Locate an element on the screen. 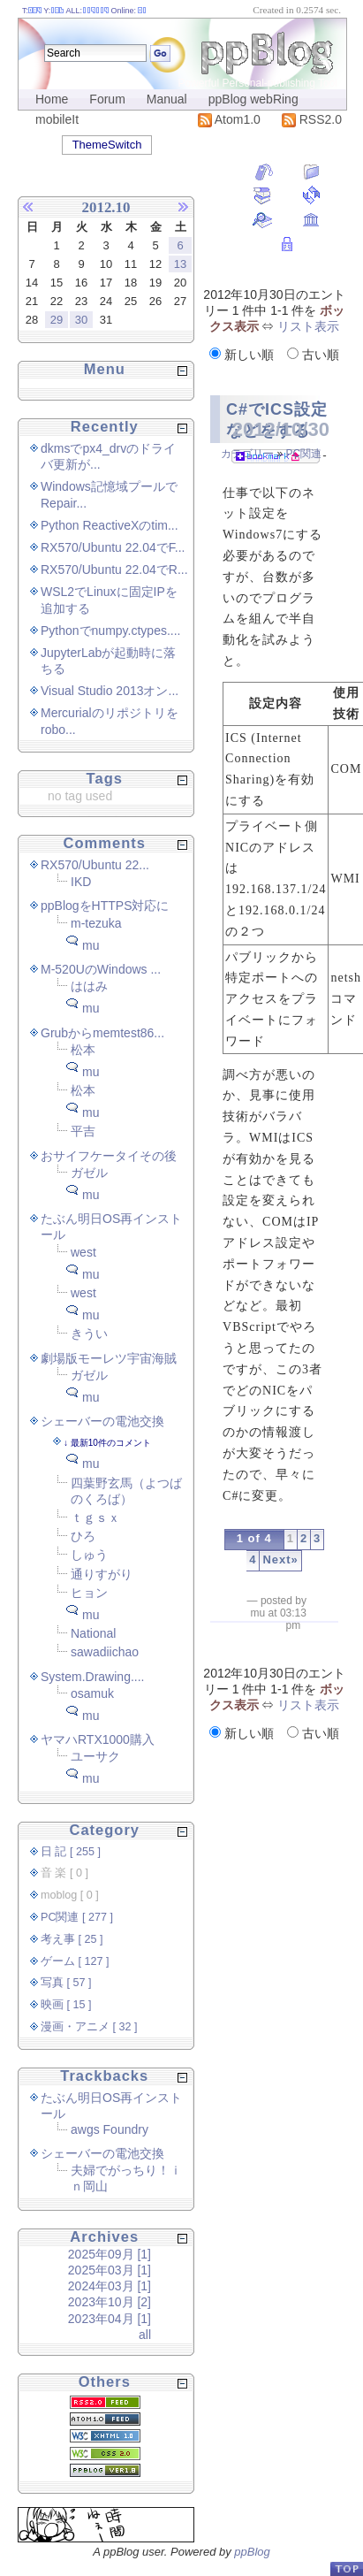 Image resolution: width=363 pixels, height=2576 pixels. しゅう is located at coordinates (89, 1555).